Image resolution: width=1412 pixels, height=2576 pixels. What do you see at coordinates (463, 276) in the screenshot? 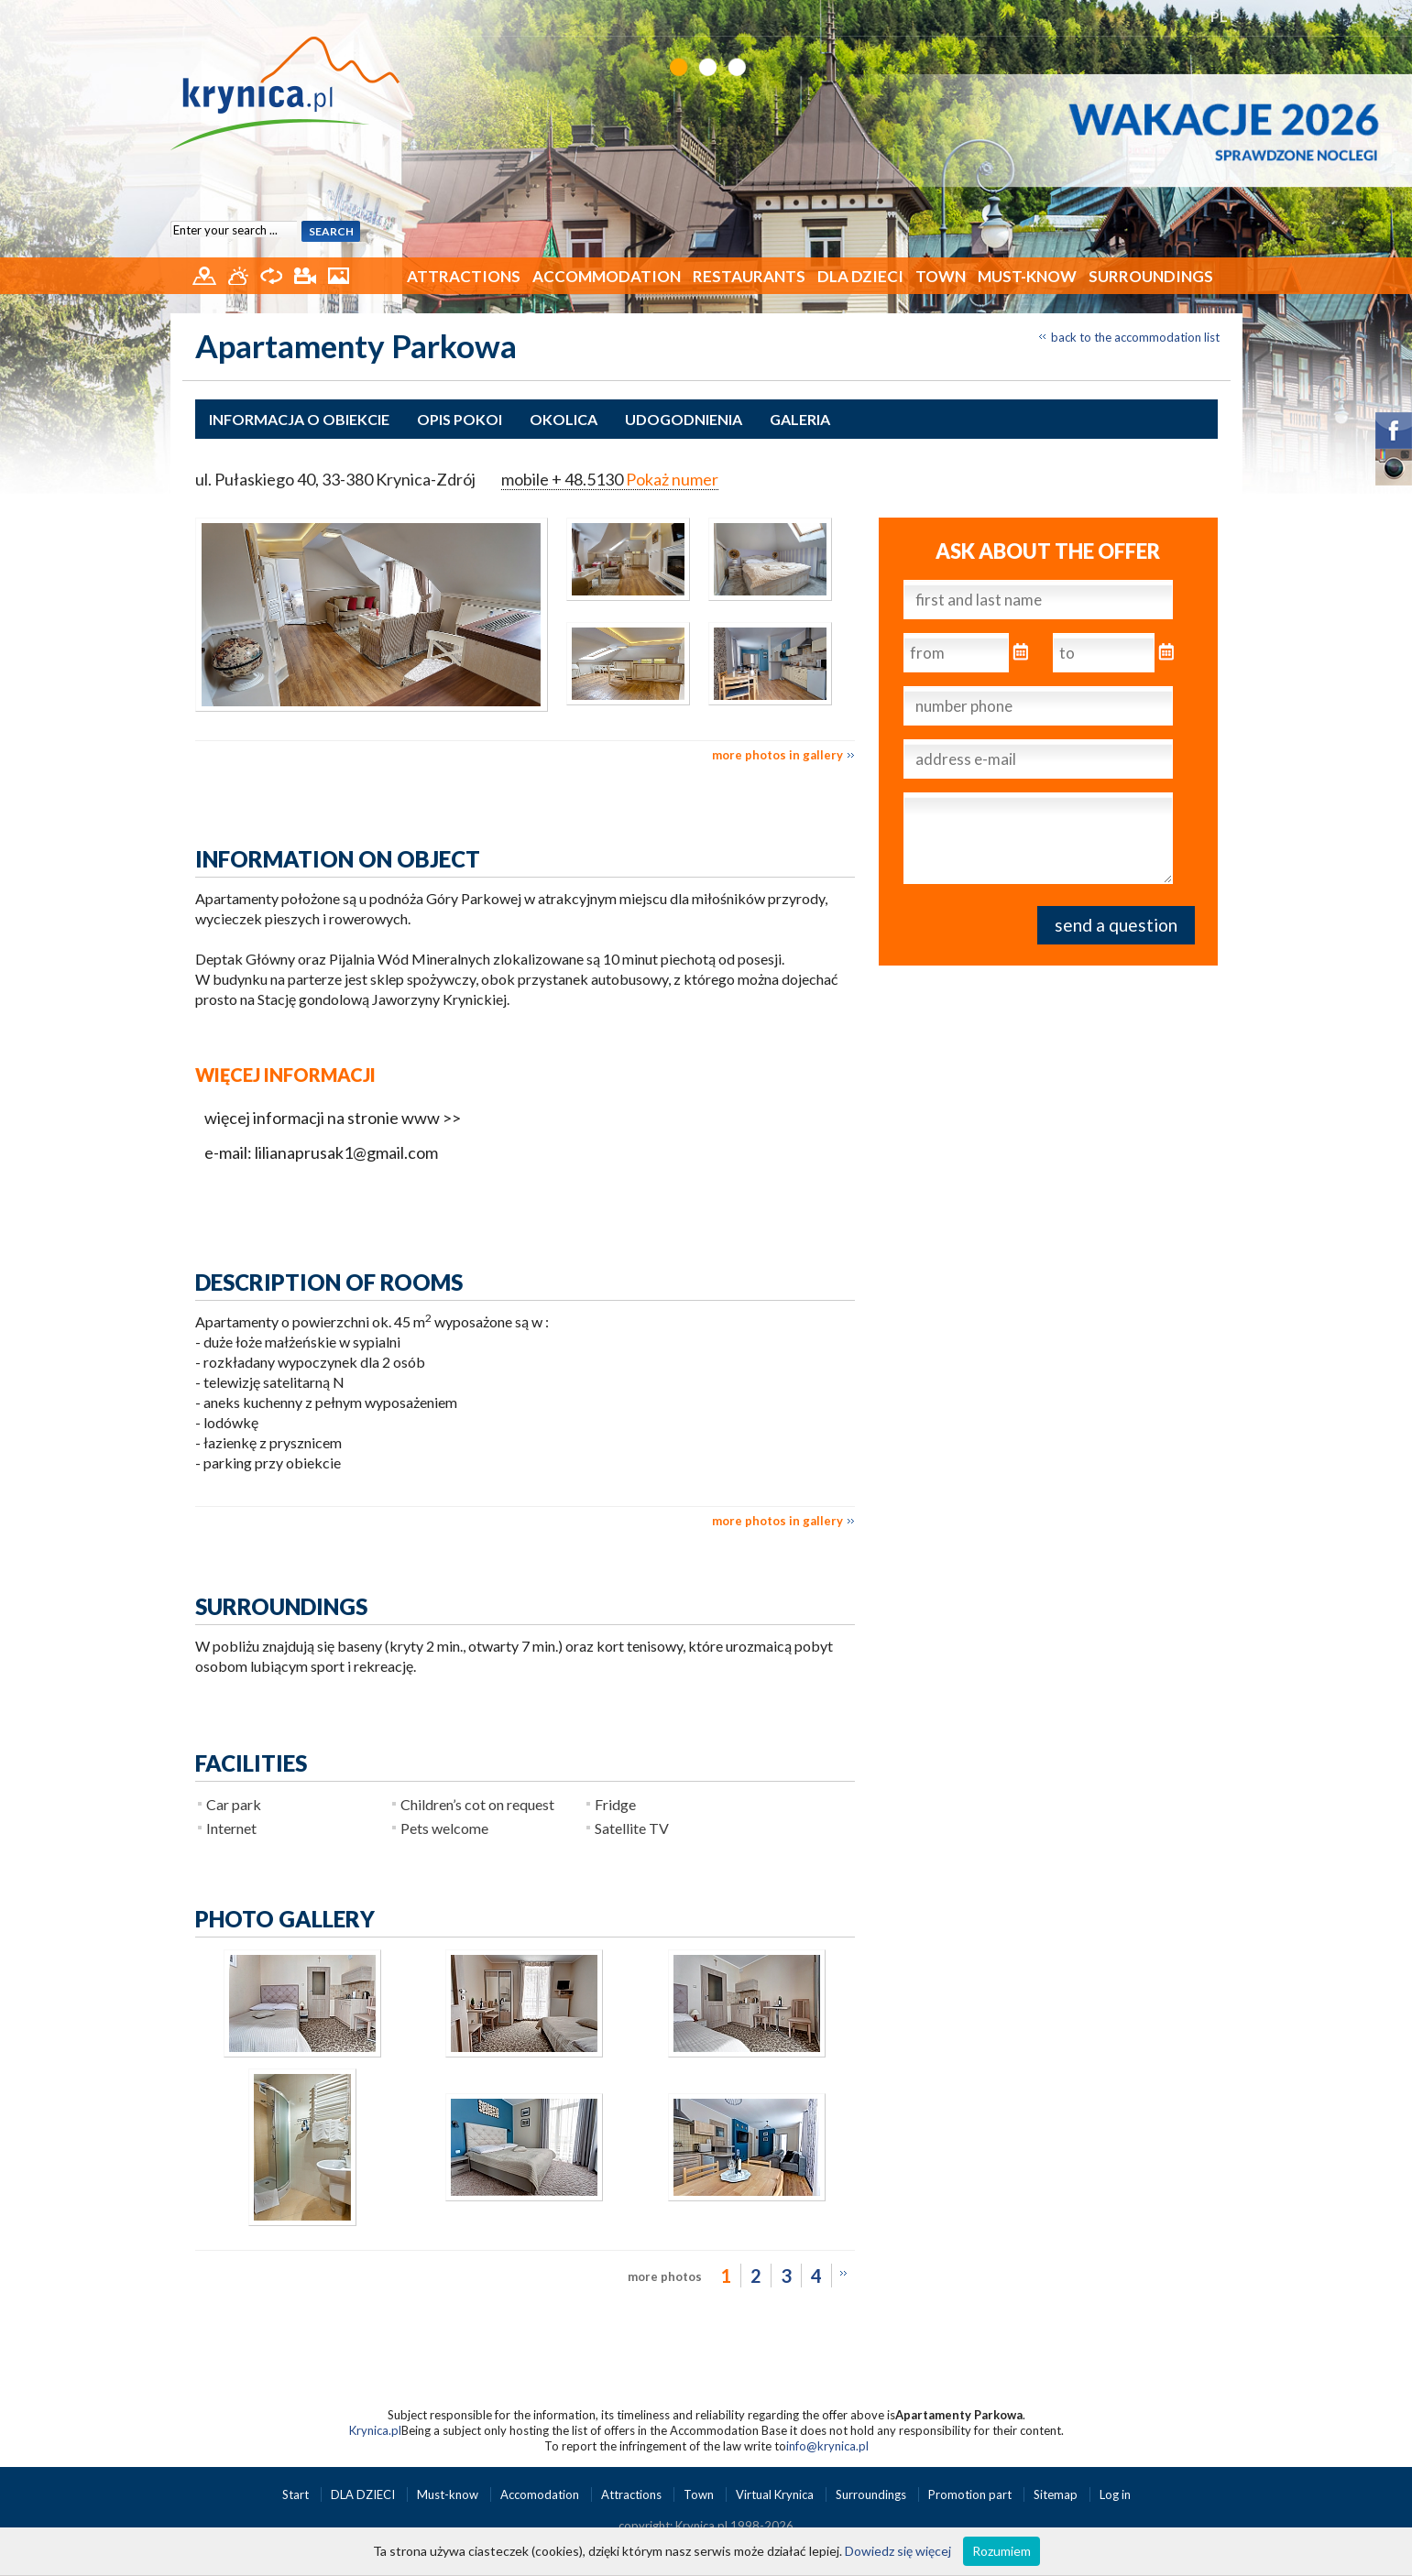
I see `Attractions` at bounding box center [463, 276].